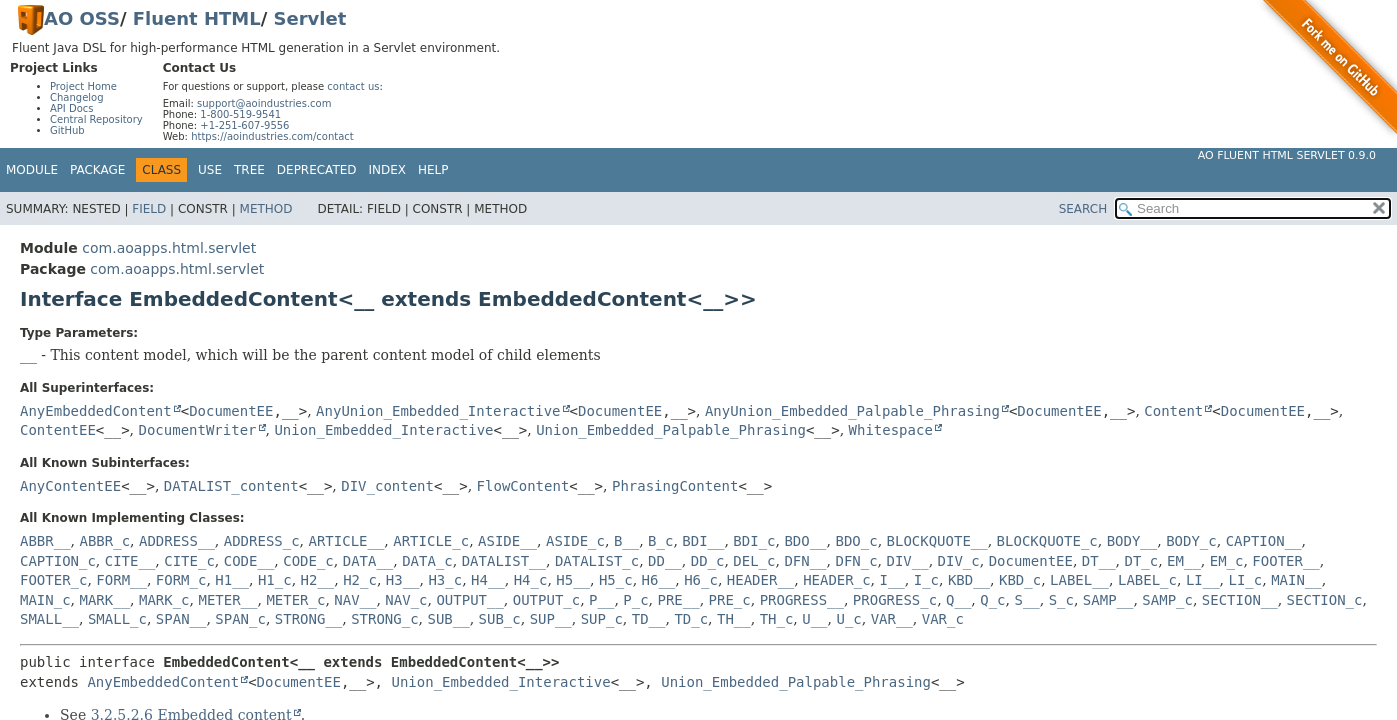 The image size is (1397, 720). Describe the element at coordinates (249, 170) in the screenshot. I see `Tree` at that location.